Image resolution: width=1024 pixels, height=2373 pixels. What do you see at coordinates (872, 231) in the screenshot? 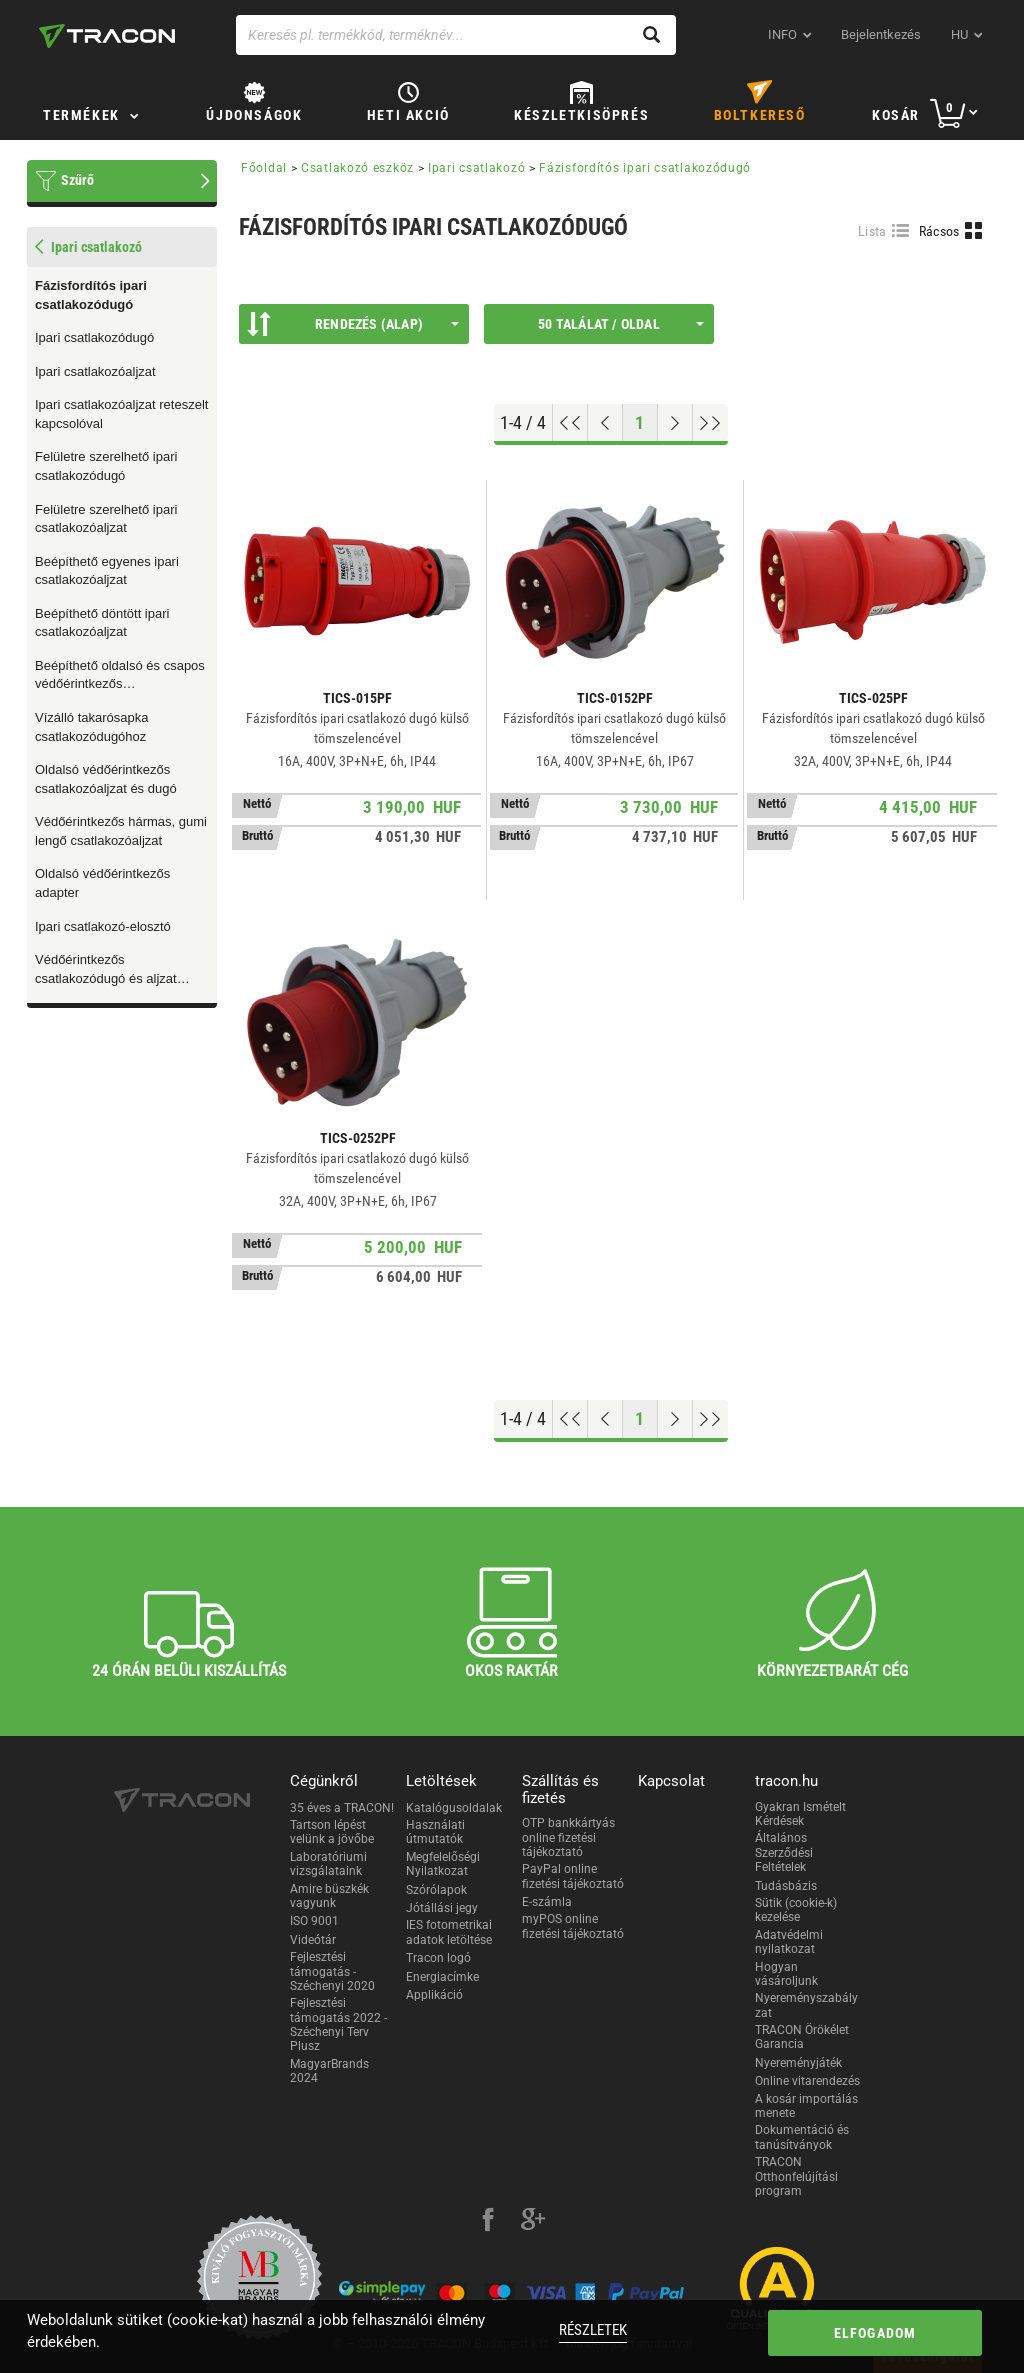
I see `Lista` at bounding box center [872, 231].